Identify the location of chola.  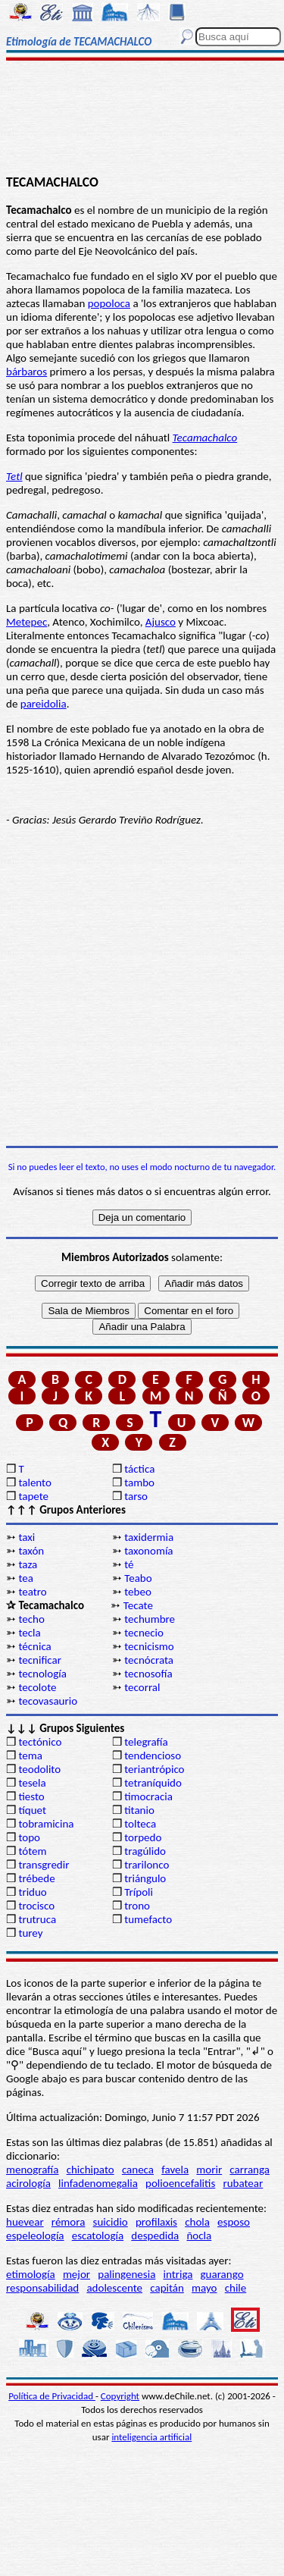
(197, 2222).